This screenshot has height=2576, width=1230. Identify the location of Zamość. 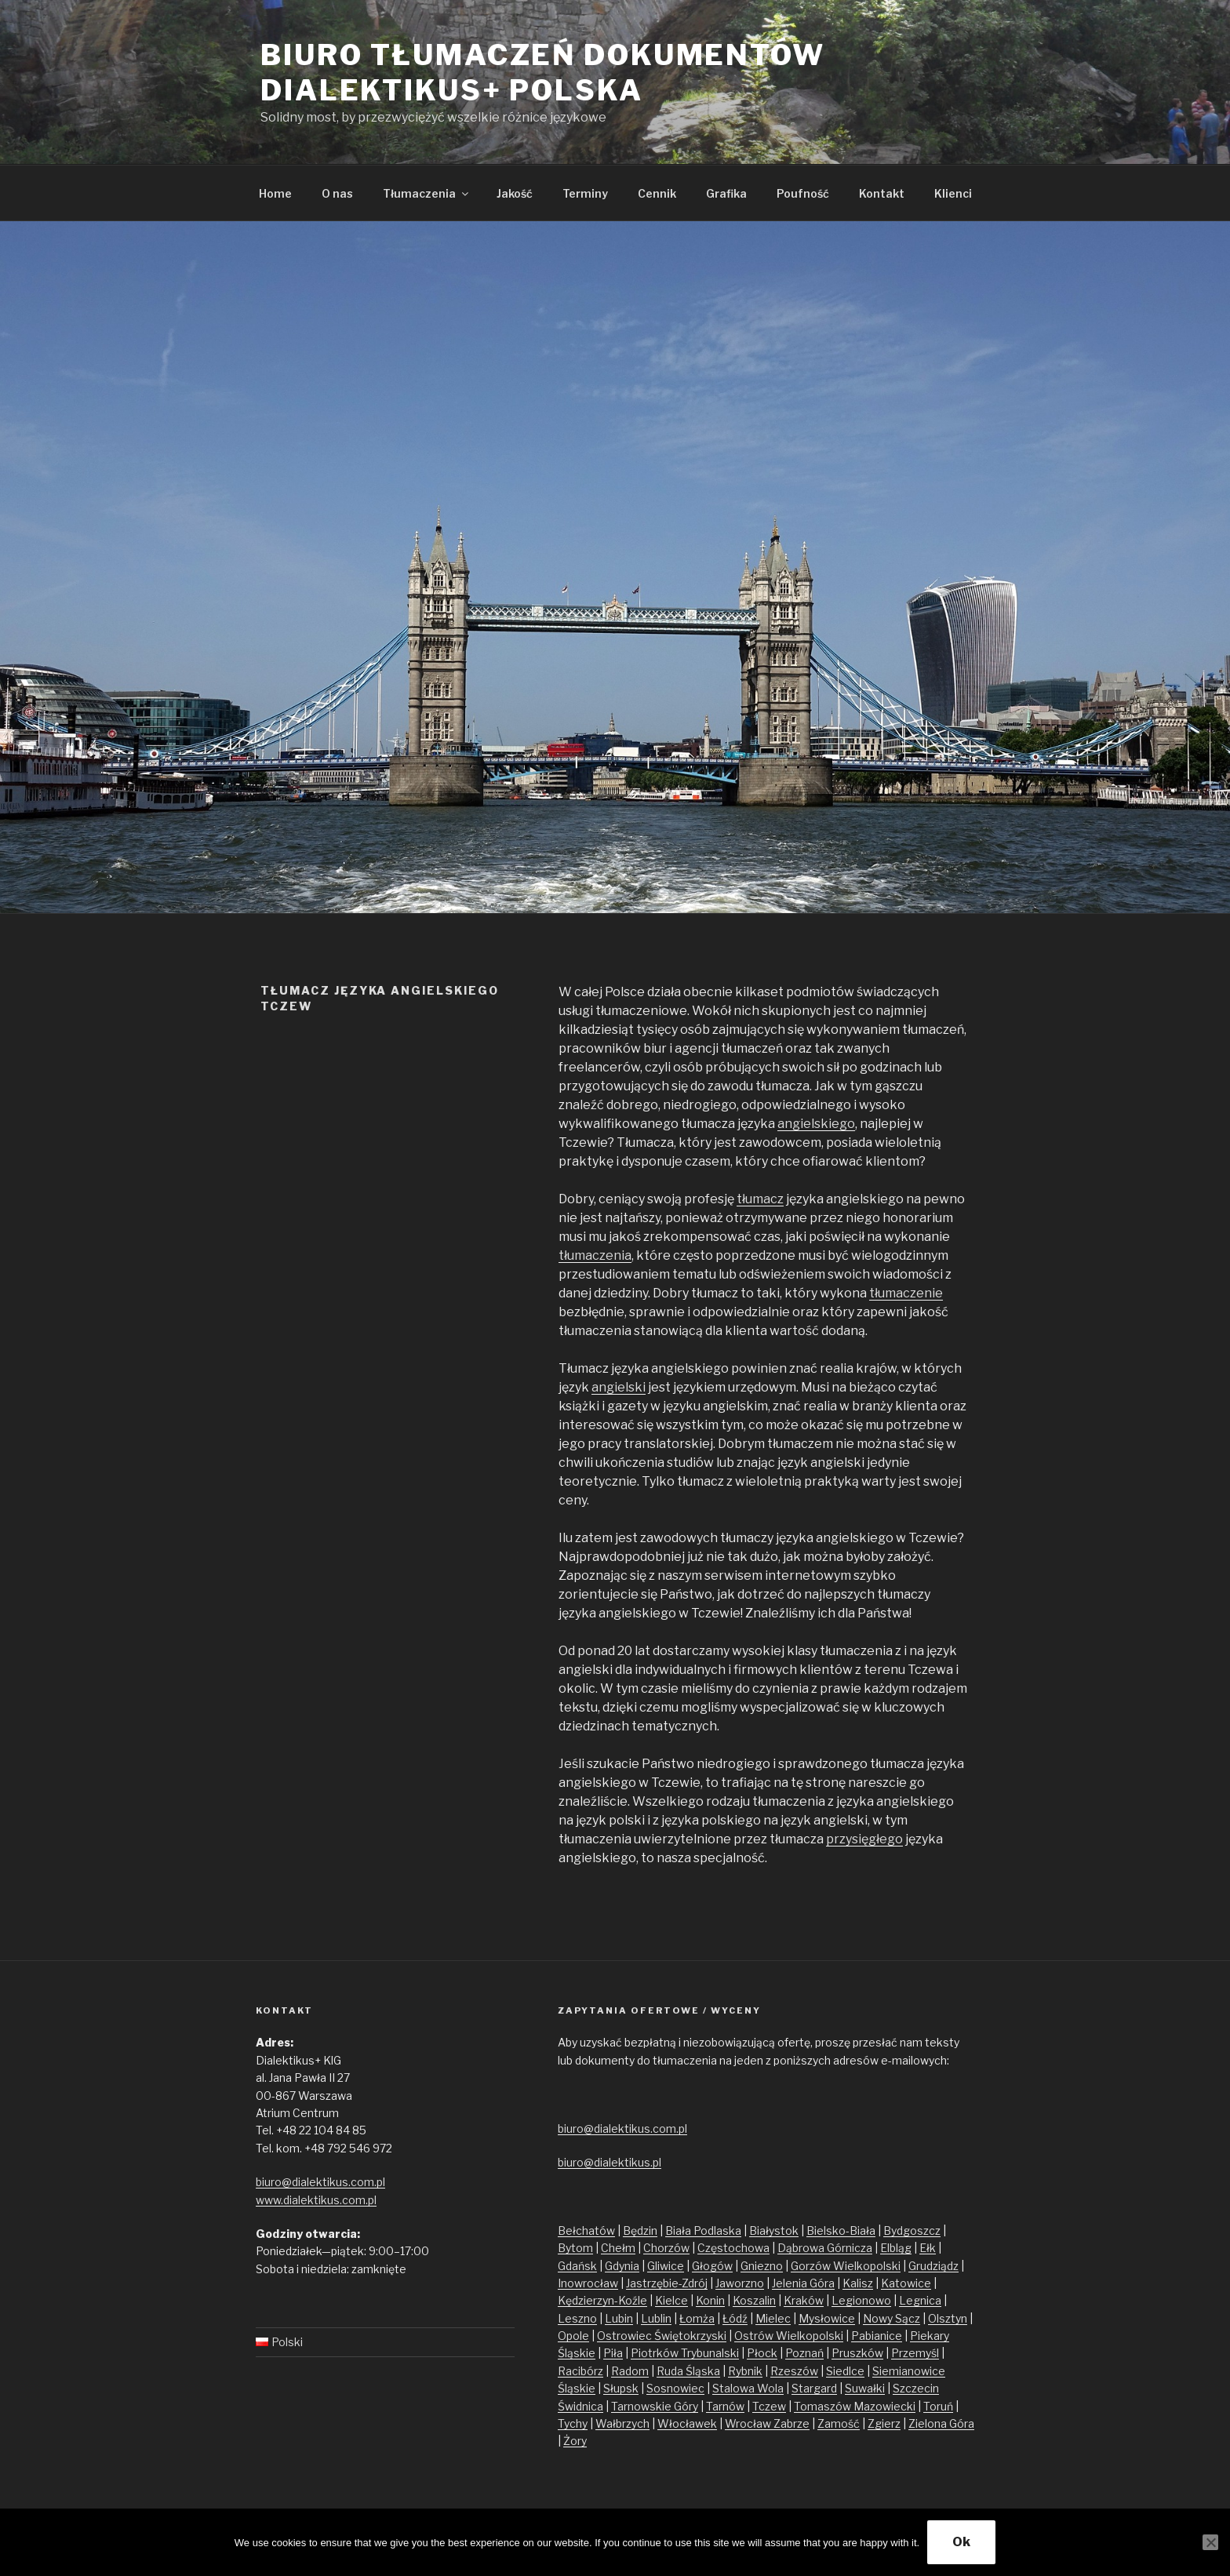
(838, 2423).